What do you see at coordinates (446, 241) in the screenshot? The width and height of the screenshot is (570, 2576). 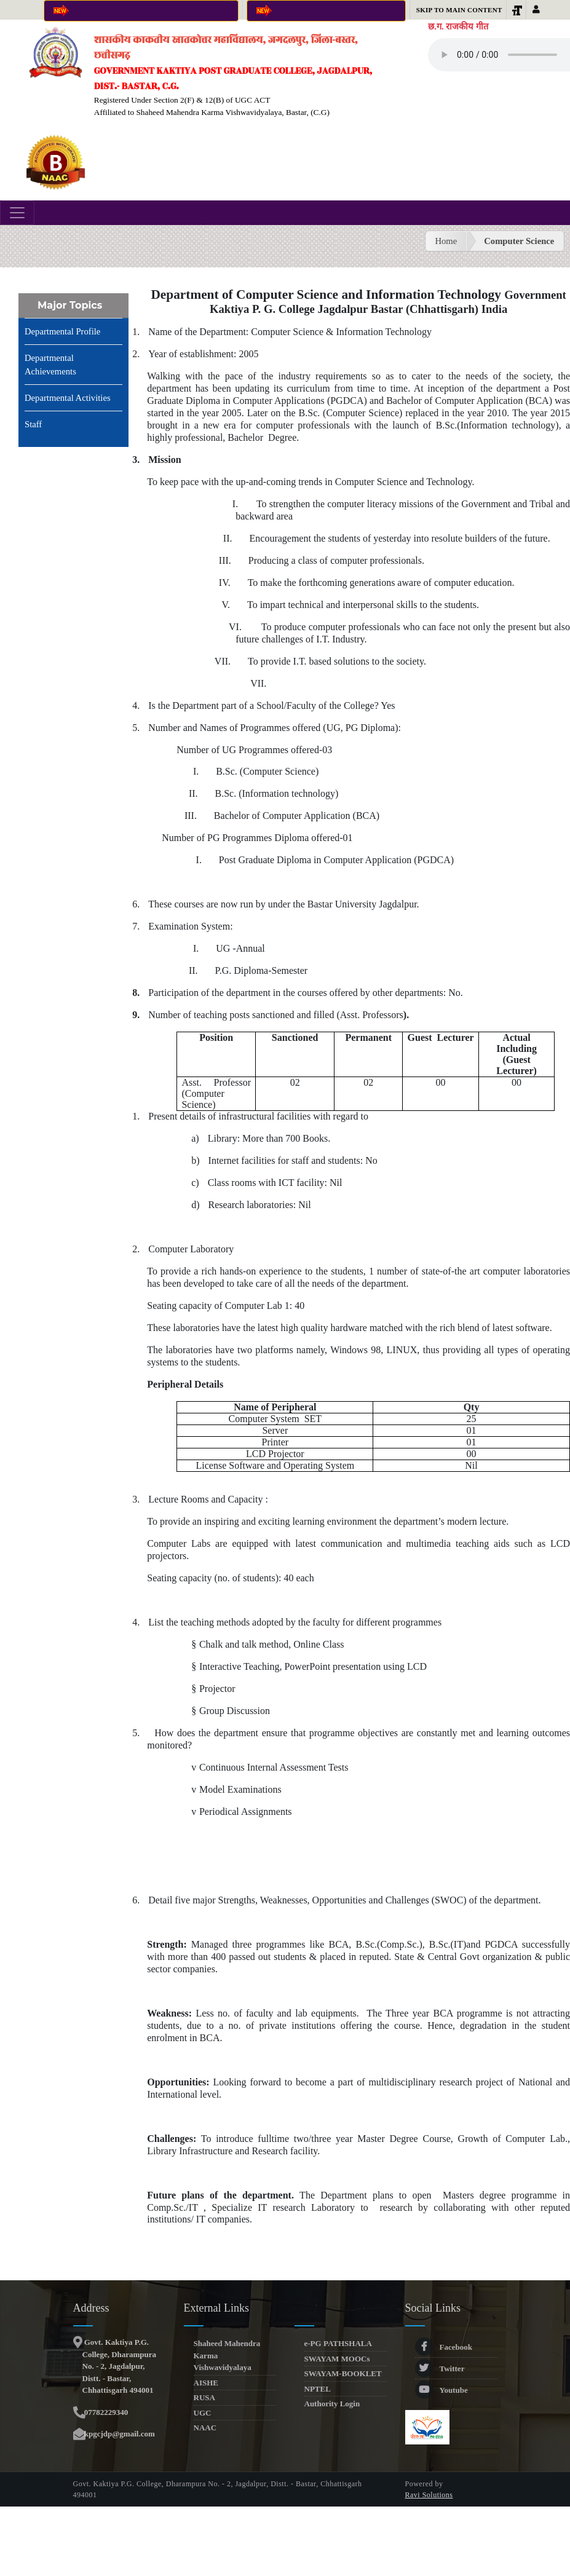 I see `Home` at bounding box center [446, 241].